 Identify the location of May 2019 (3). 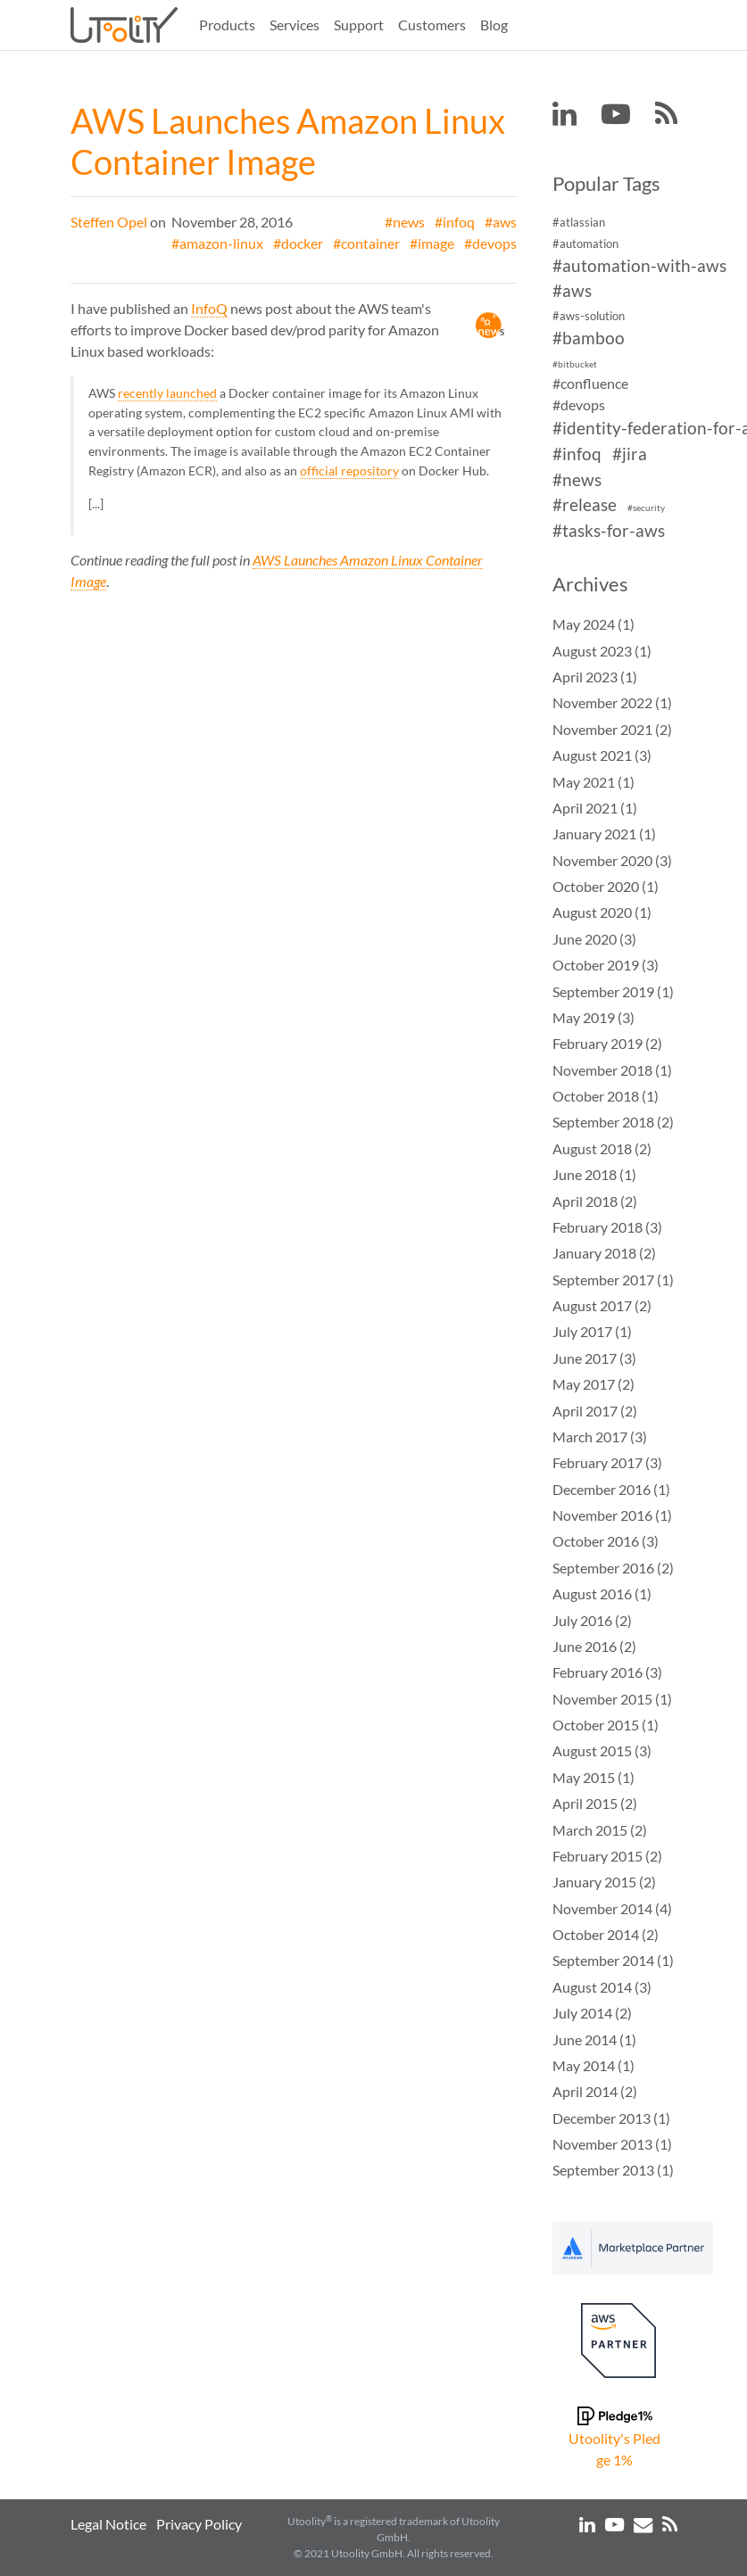
(593, 1017).